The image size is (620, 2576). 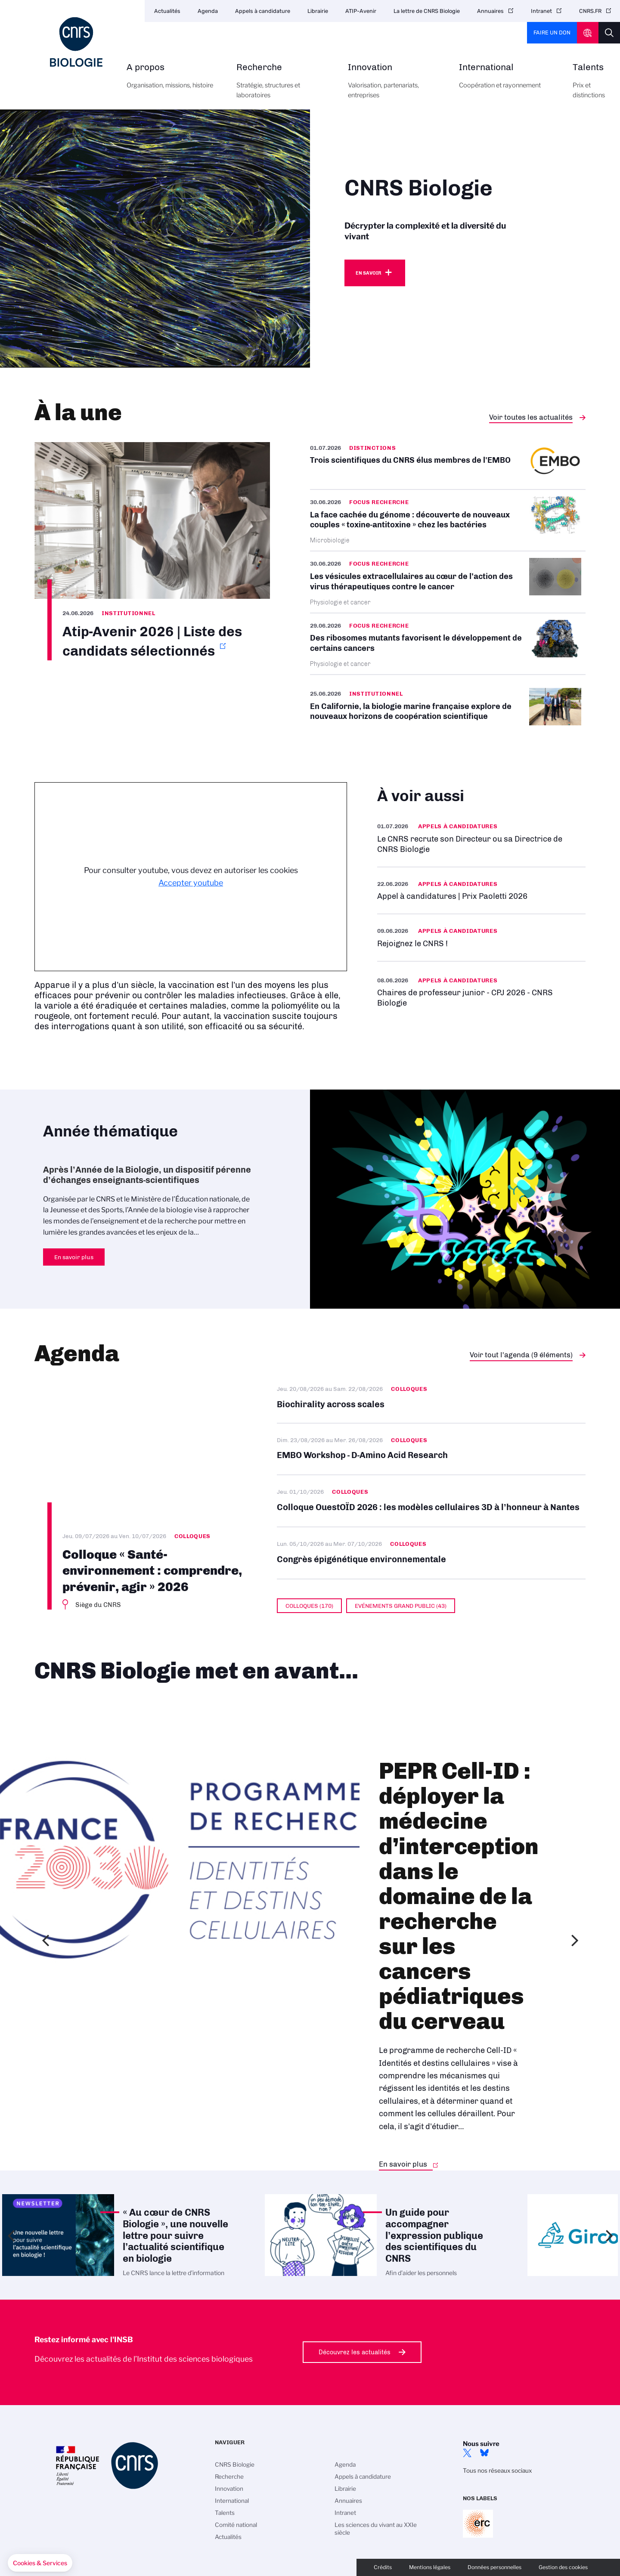 What do you see at coordinates (521, 1354) in the screenshot?
I see `Voir tout l'agenda (9 éléments)` at bounding box center [521, 1354].